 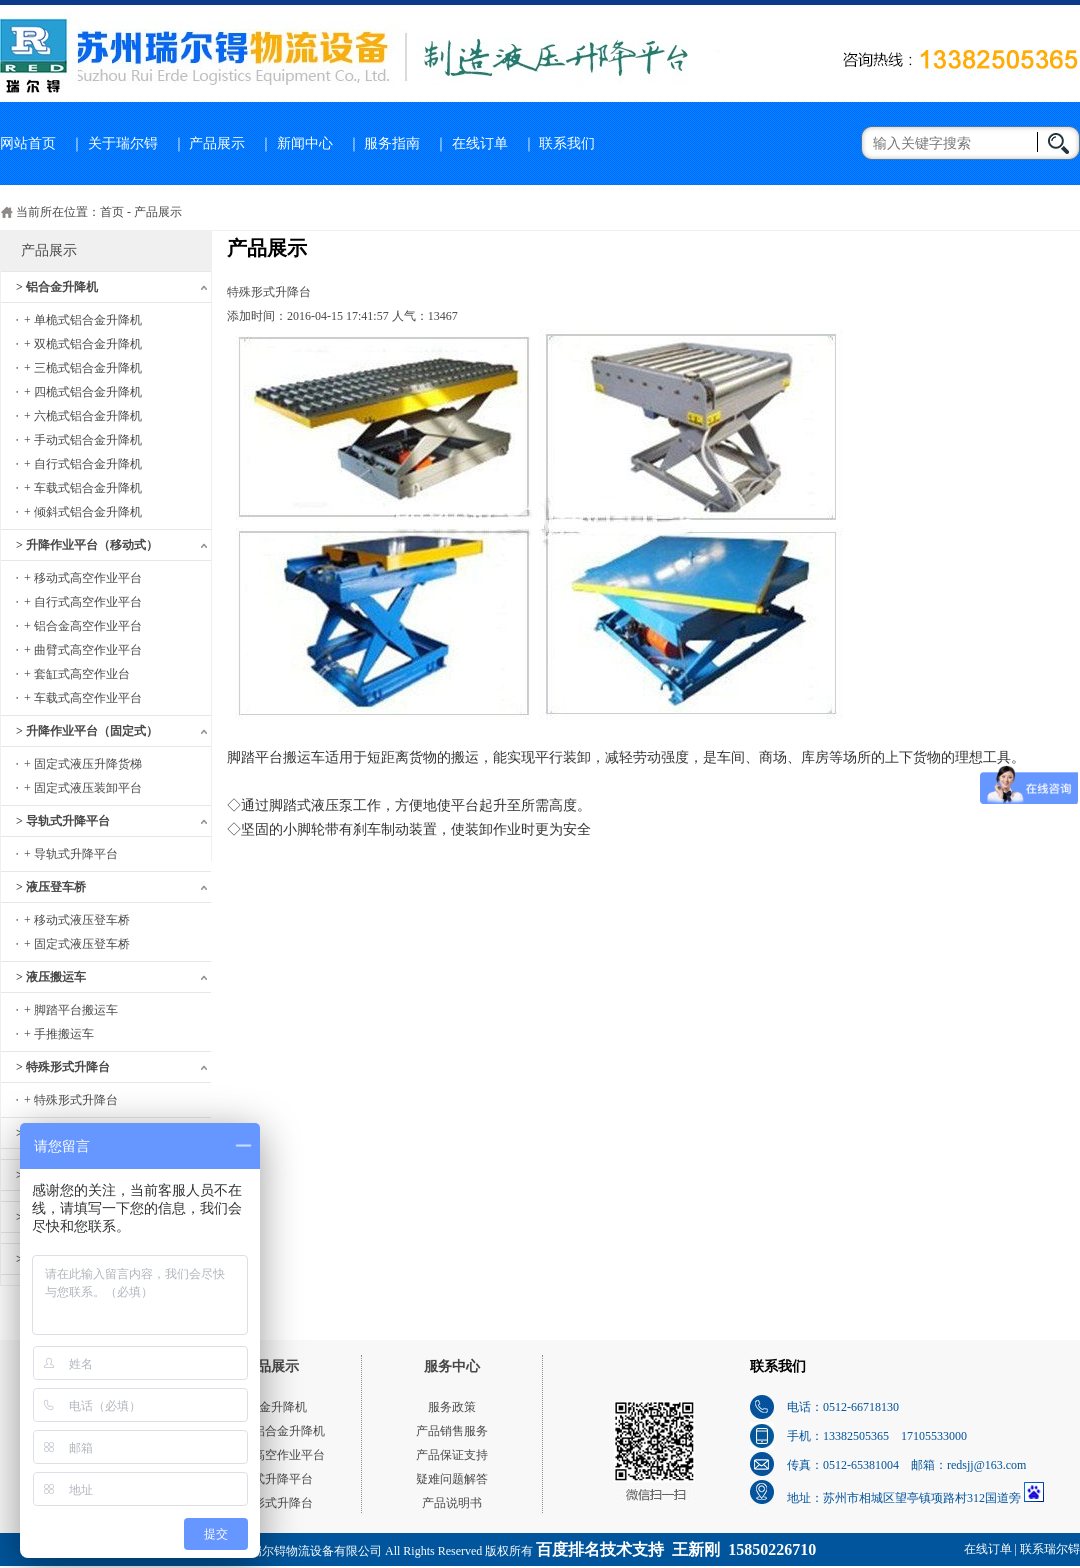 I want to click on > 铝合金升降机, so click(x=57, y=287).